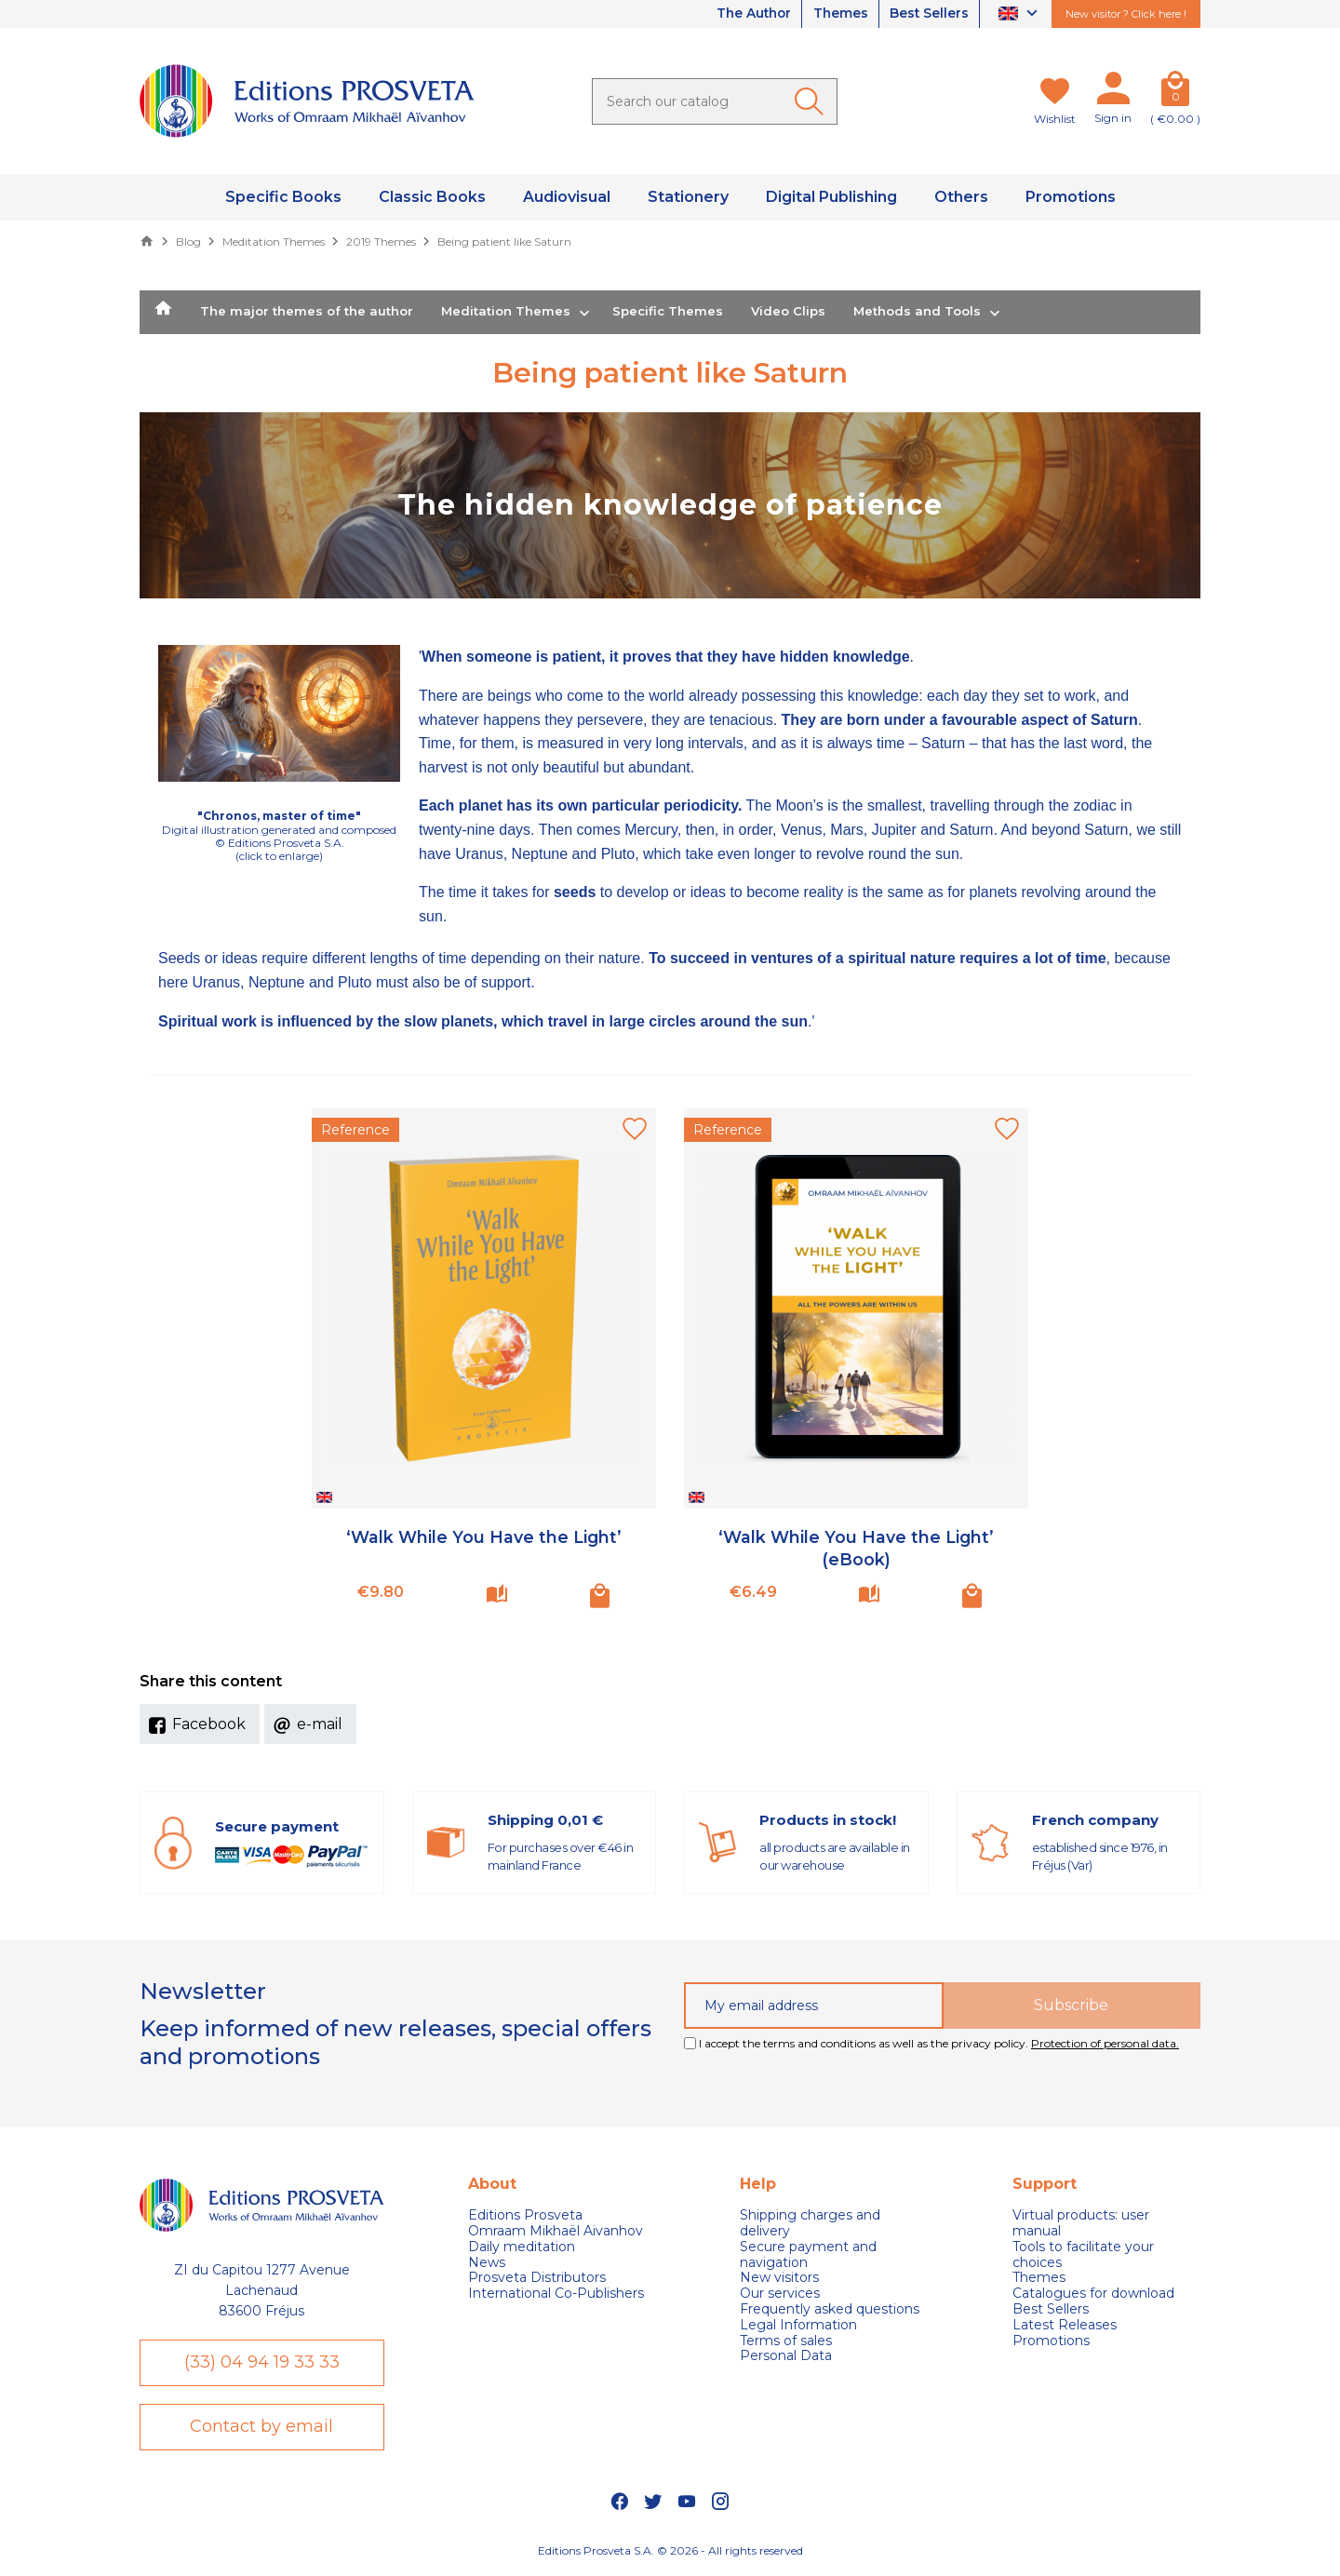 The height and width of the screenshot is (2576, 1340). Describe the element at coordinates (836, 14) in the screenshot. I see `Themes` at that location.